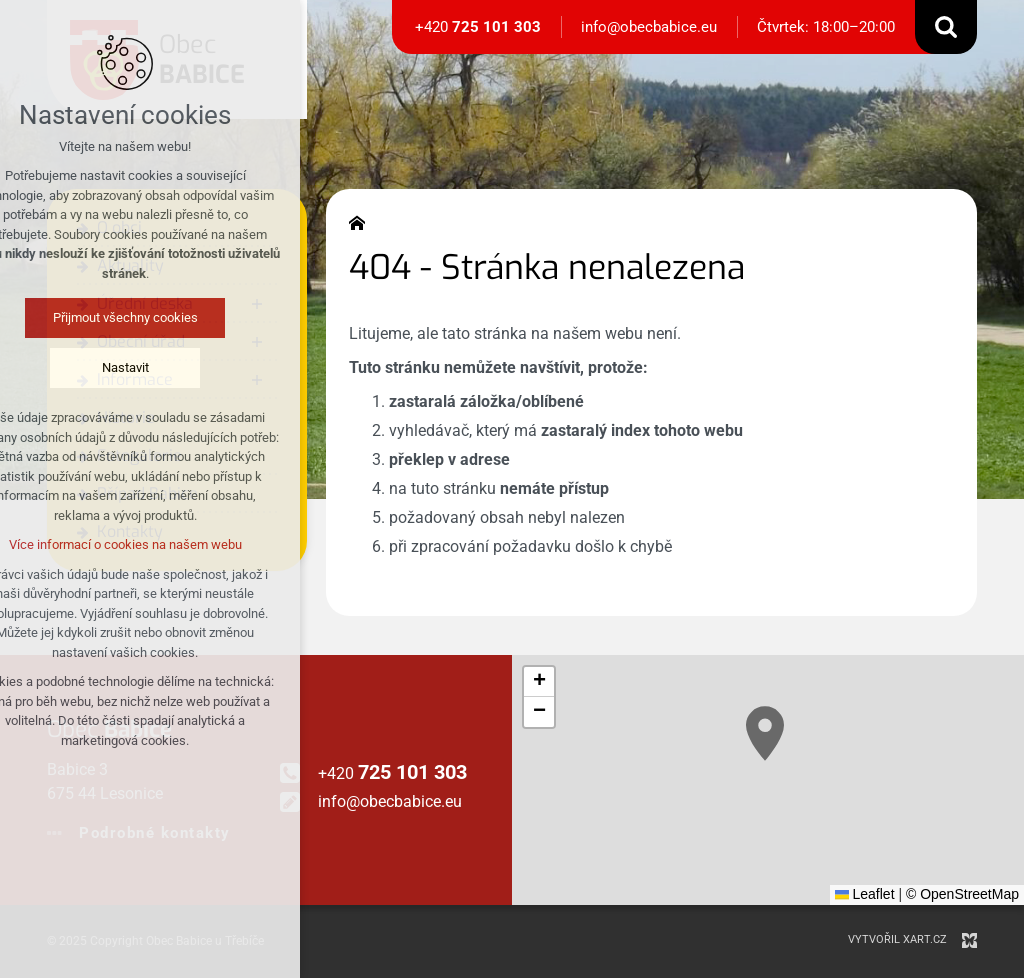  What do you see at coordinates (946, 27) in the screenshot?
I see `[Vyhledávání]` at bounding box center [946, 27].